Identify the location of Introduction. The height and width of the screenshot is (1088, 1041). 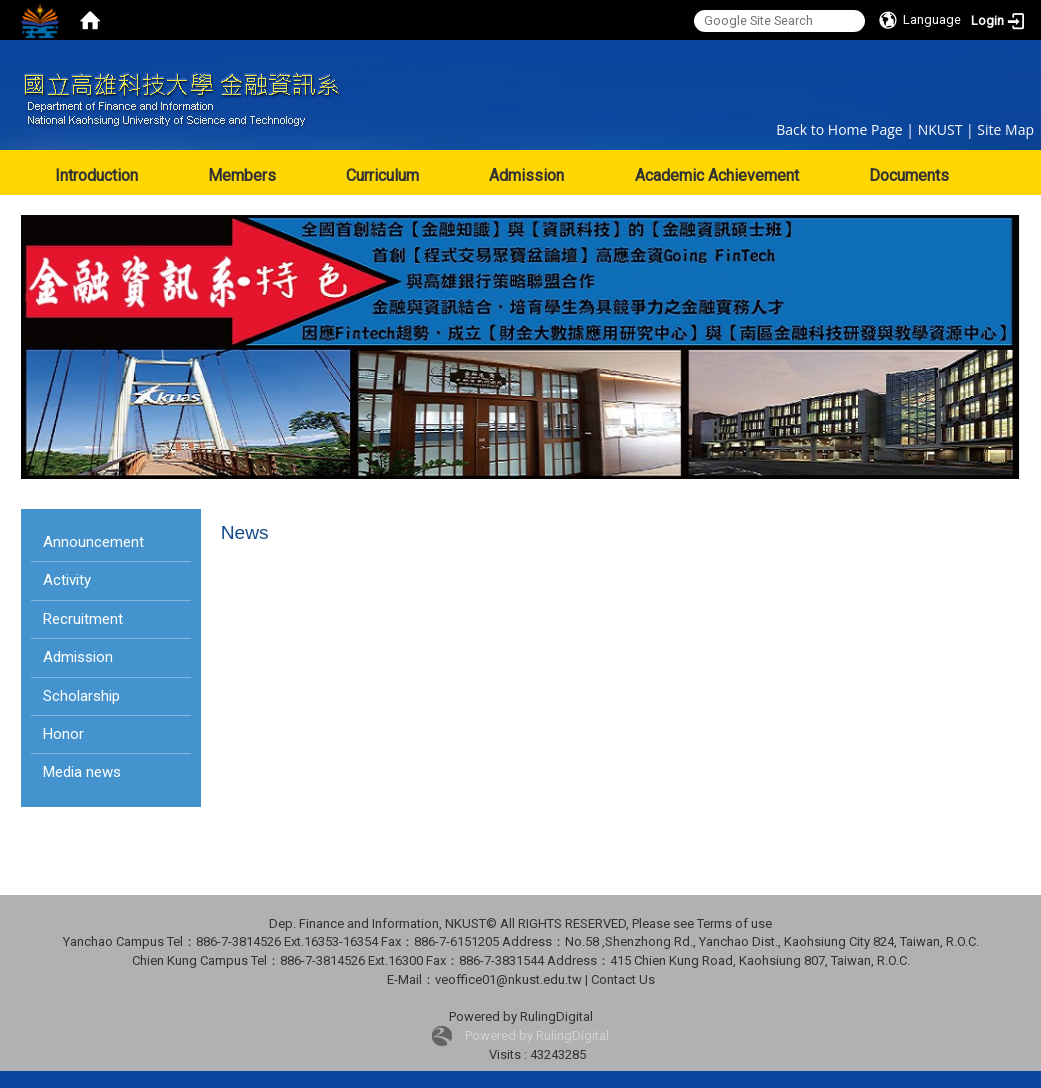
(96, 175).